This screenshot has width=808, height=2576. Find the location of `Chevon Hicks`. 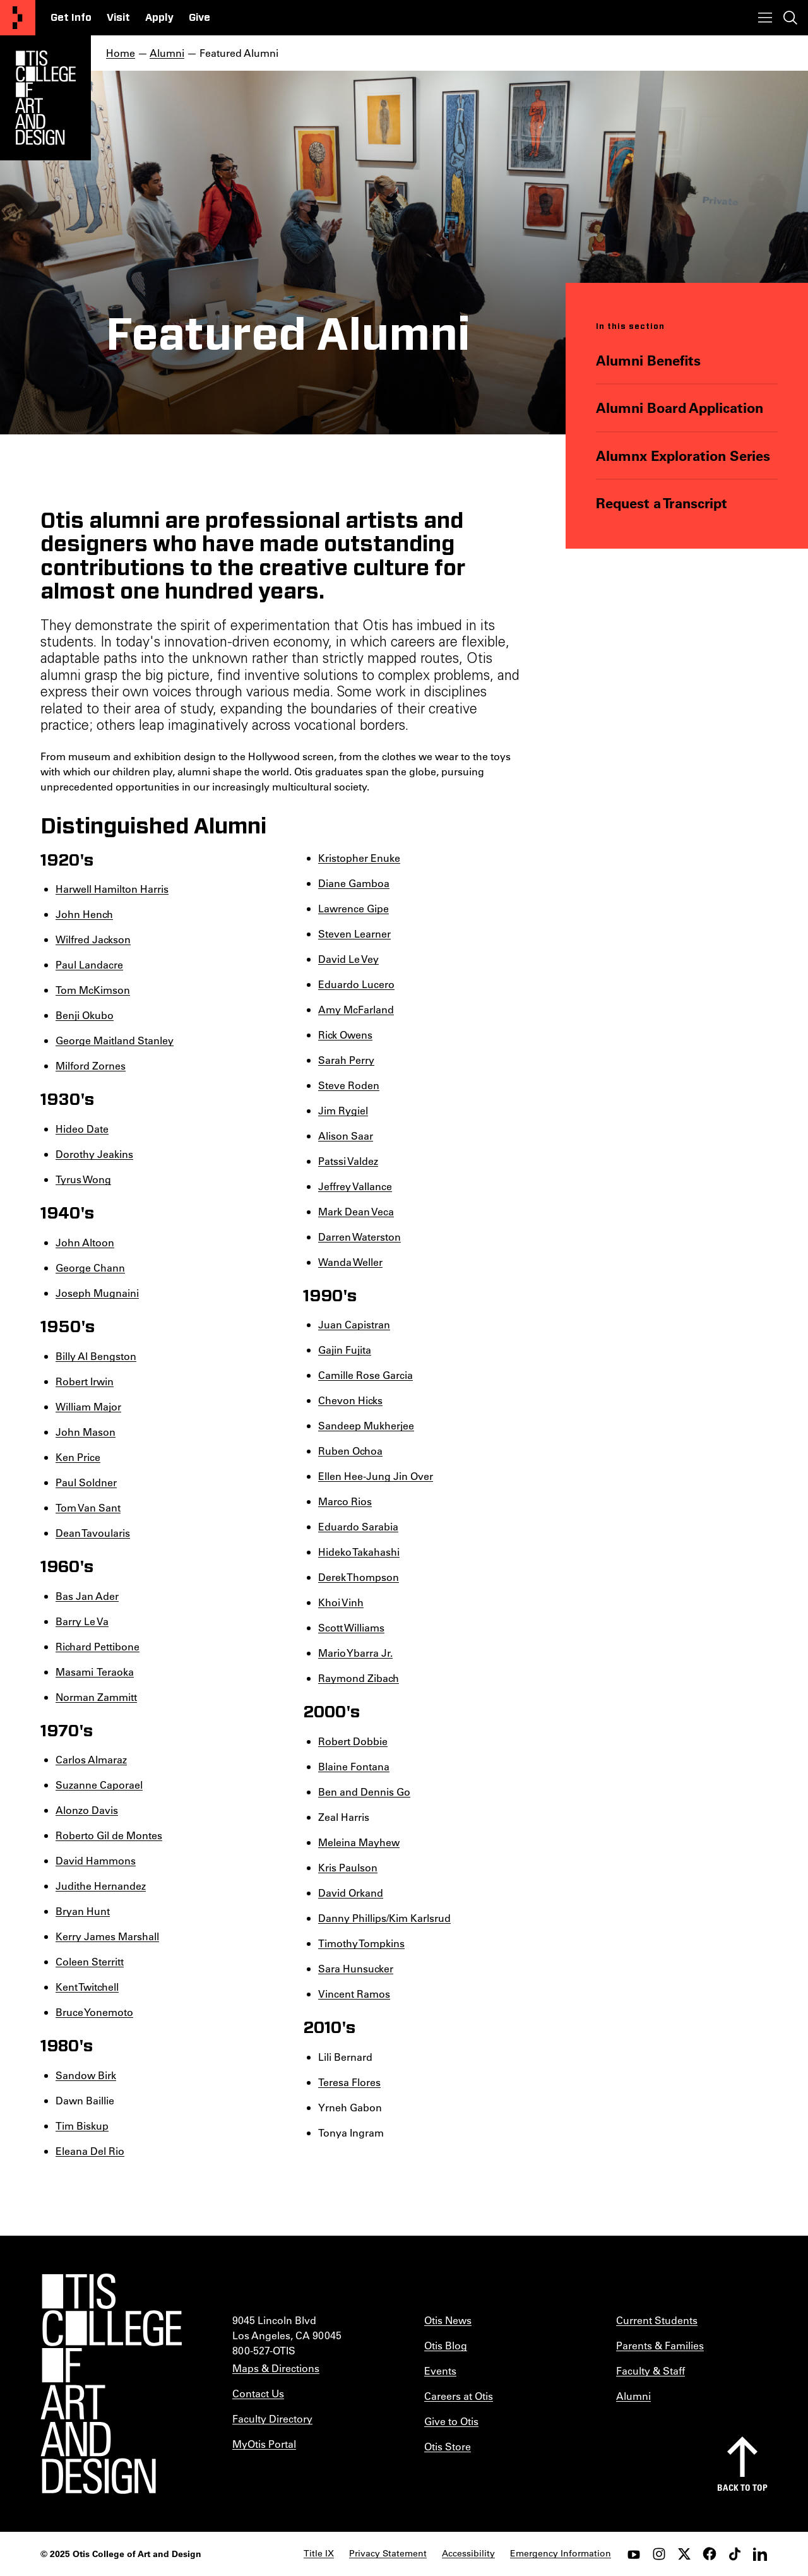

Chevon Hicks is located at coordinates (350, 1400).